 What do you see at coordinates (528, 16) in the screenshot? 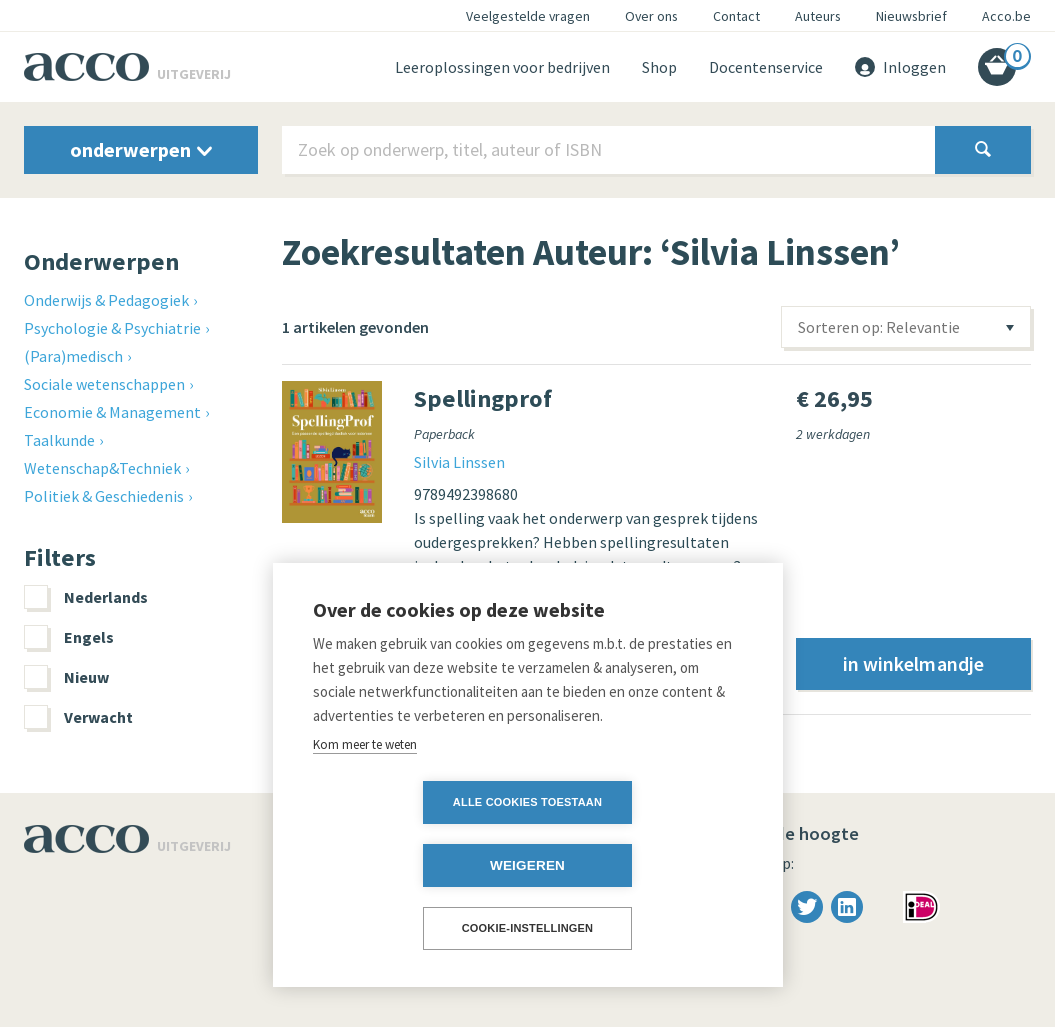
I see `Veelgestelde vragen` at bounding box center [528, 16].